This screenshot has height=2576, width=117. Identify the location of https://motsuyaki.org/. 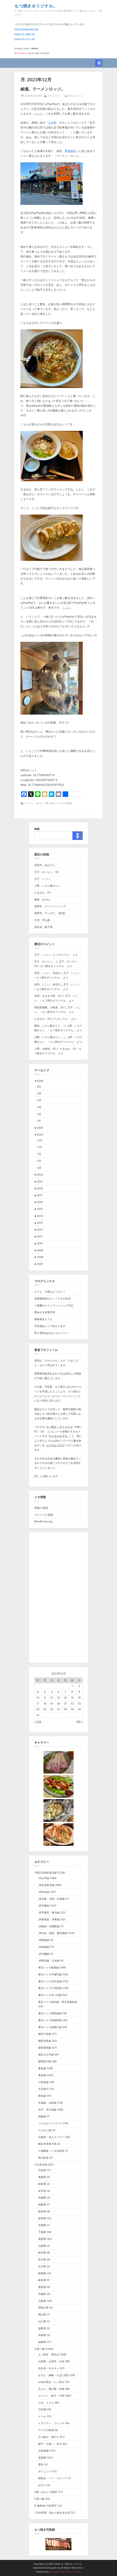
(26, 29).